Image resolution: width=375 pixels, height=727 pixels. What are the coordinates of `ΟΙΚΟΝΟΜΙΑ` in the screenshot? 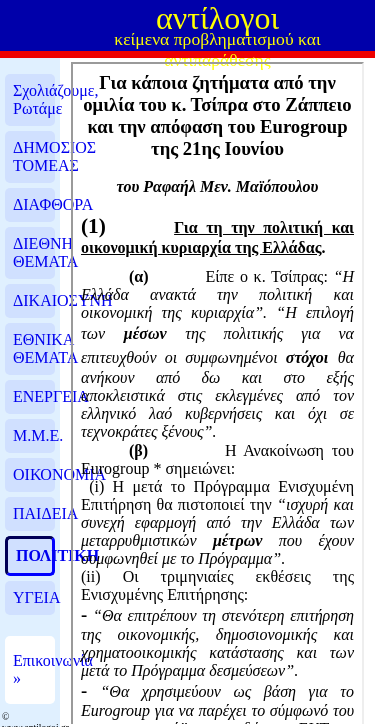 It's located at (34, 474).